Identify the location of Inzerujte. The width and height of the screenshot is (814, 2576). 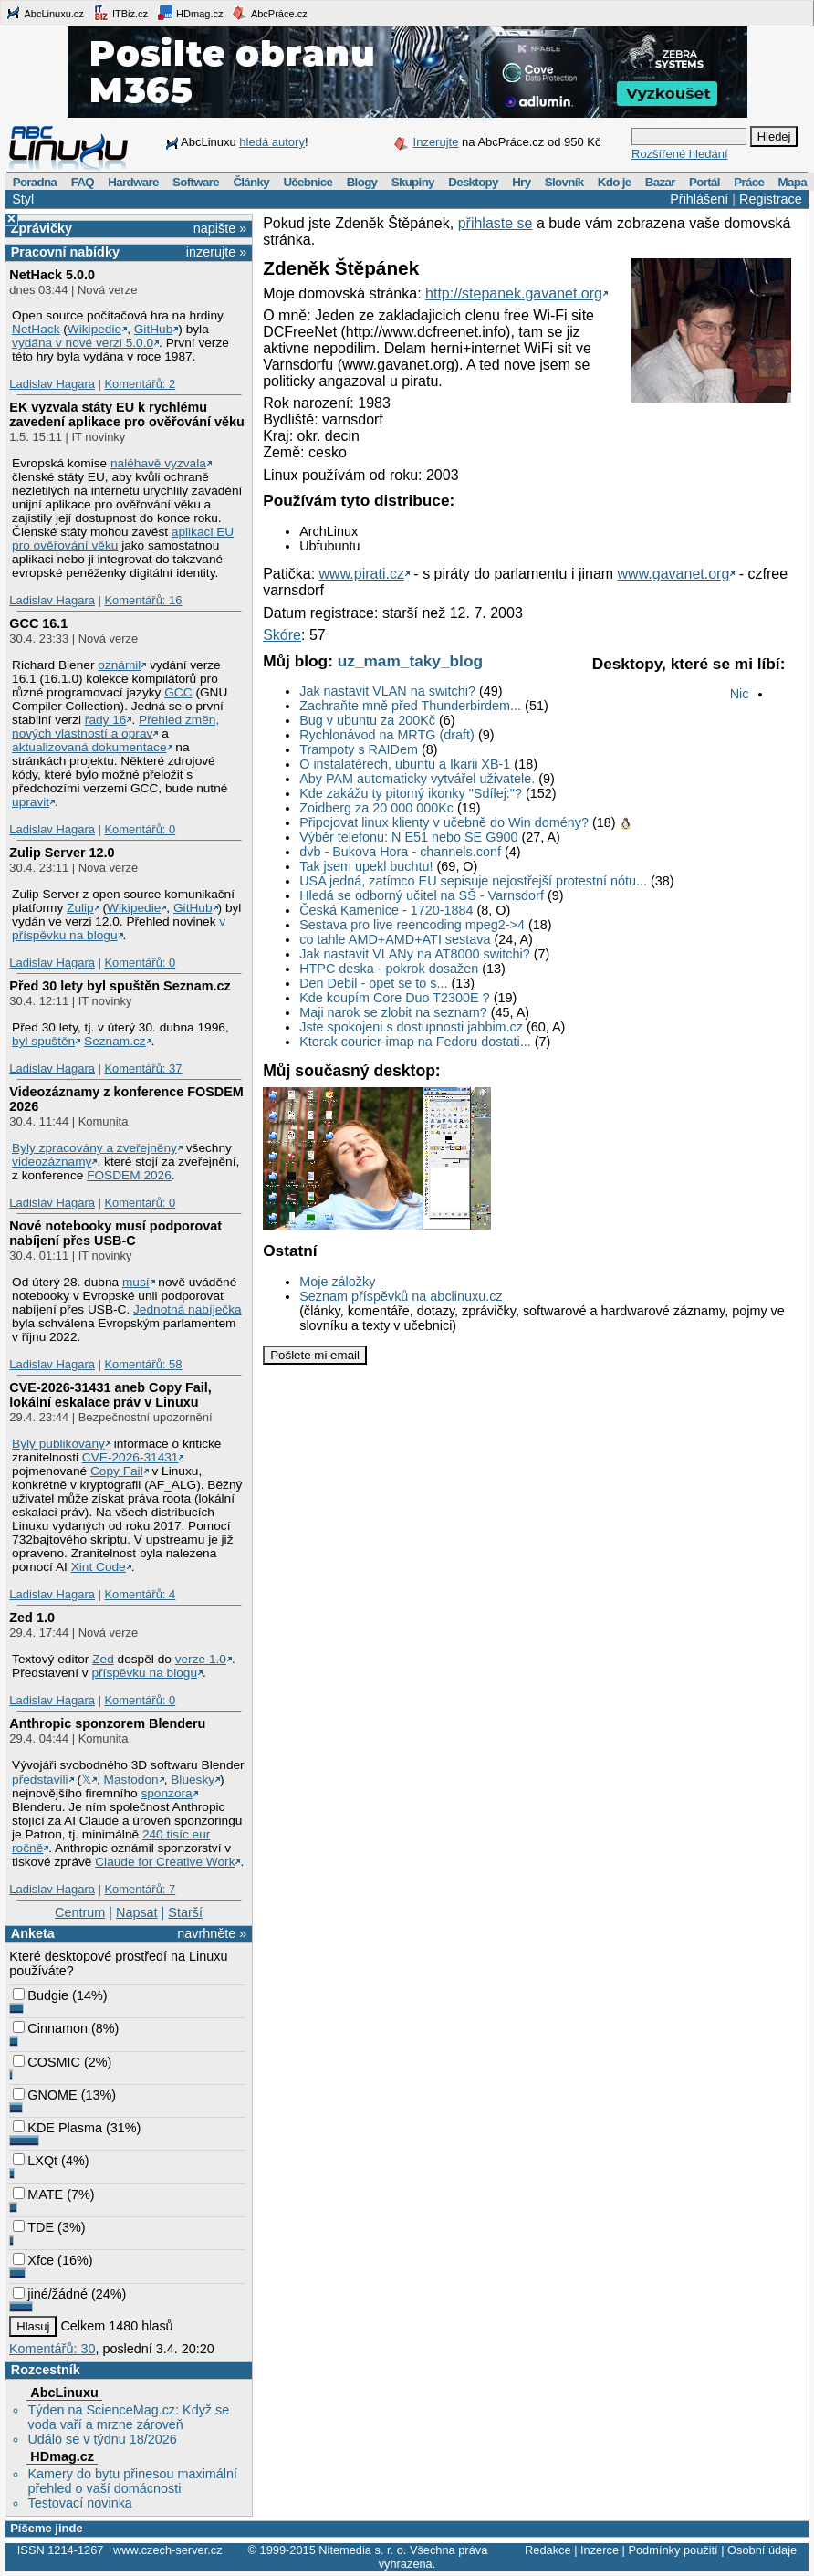
(436, 142).